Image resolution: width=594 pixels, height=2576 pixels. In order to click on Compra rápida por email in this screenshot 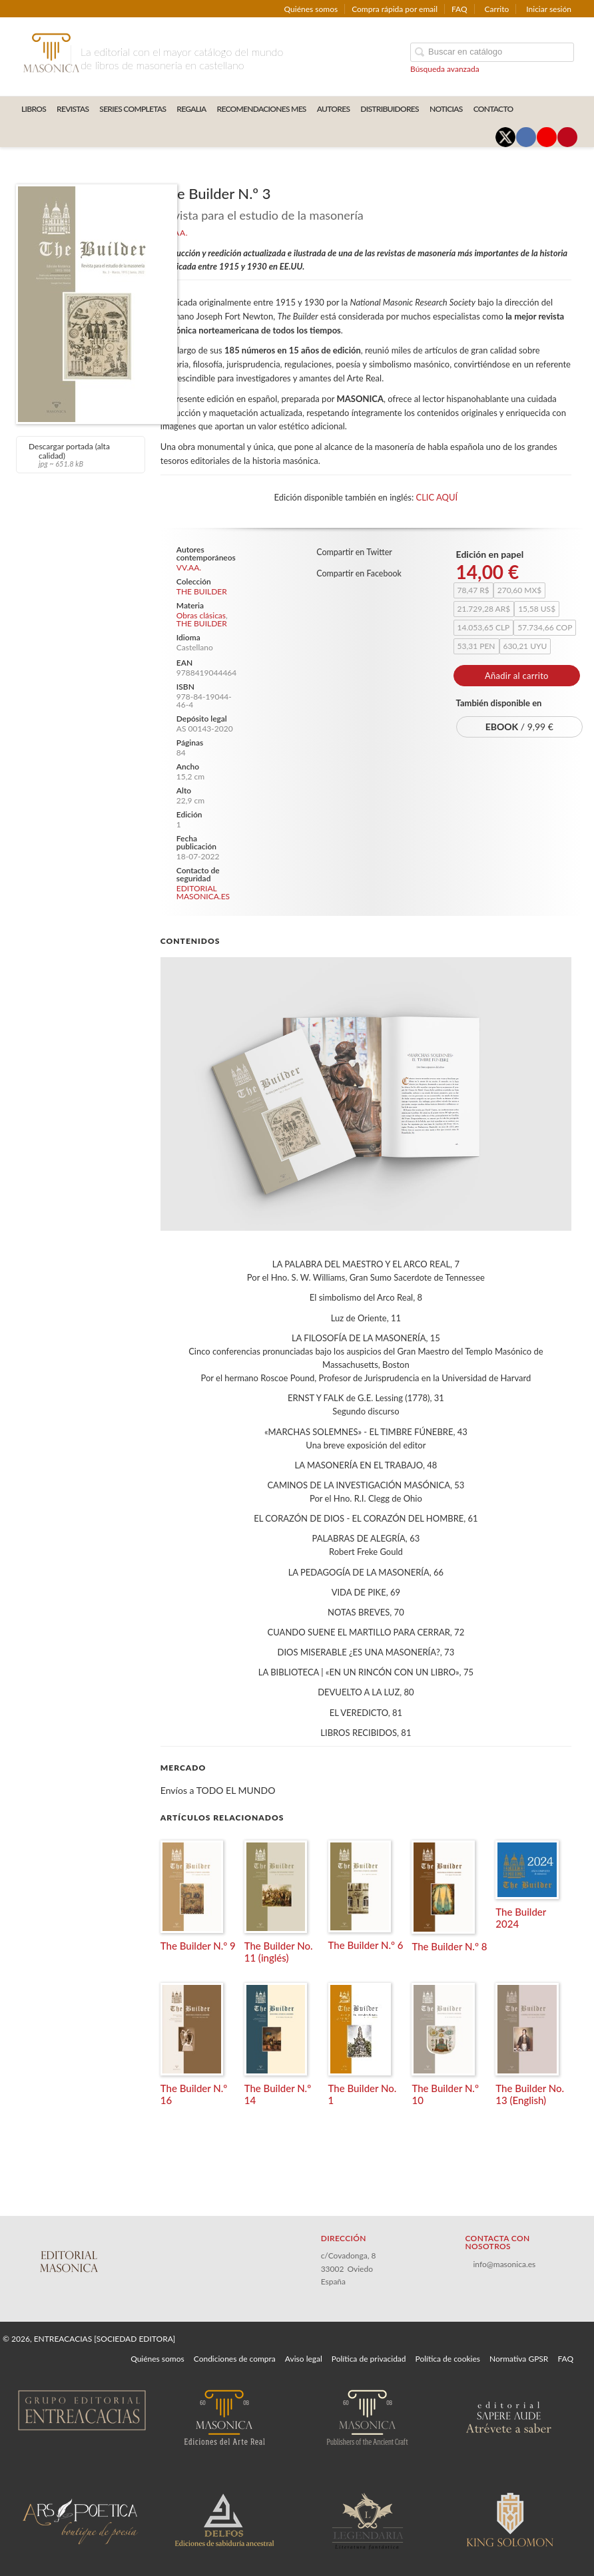, I will do `click(395, 9)`.